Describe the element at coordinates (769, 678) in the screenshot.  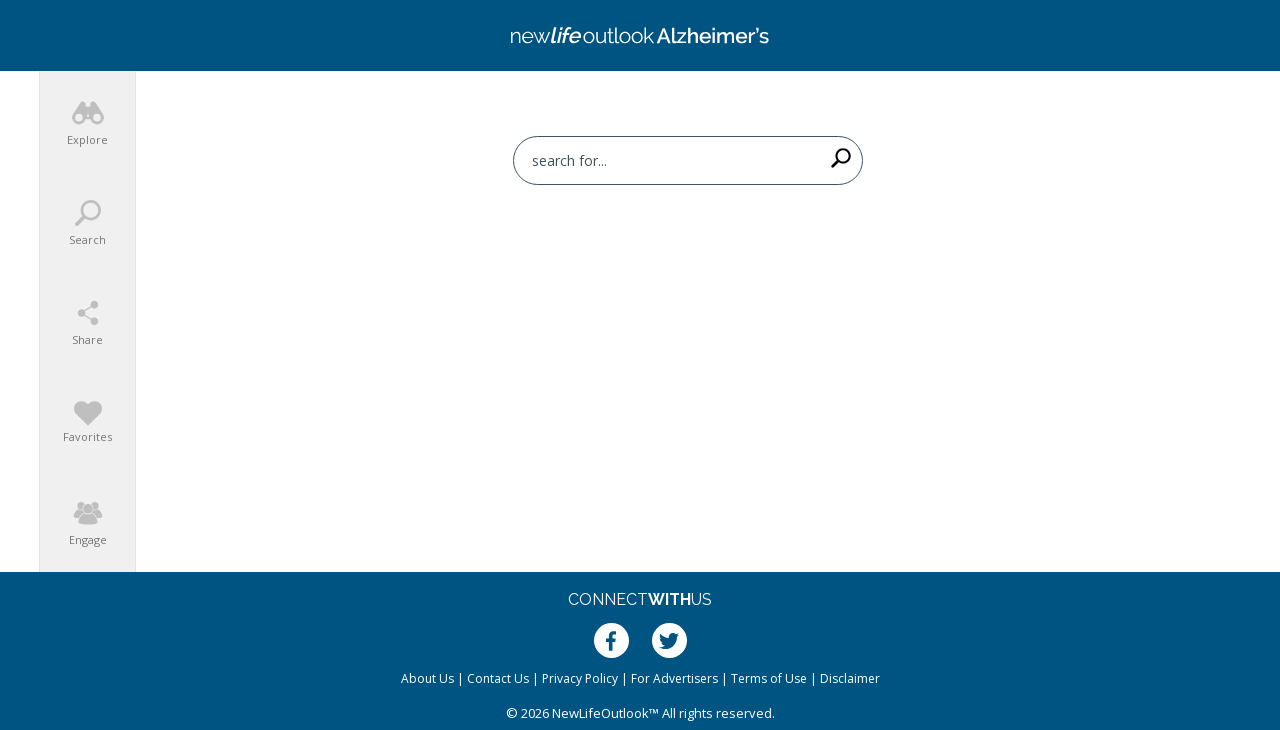
I see `Terms of Use` at that location.